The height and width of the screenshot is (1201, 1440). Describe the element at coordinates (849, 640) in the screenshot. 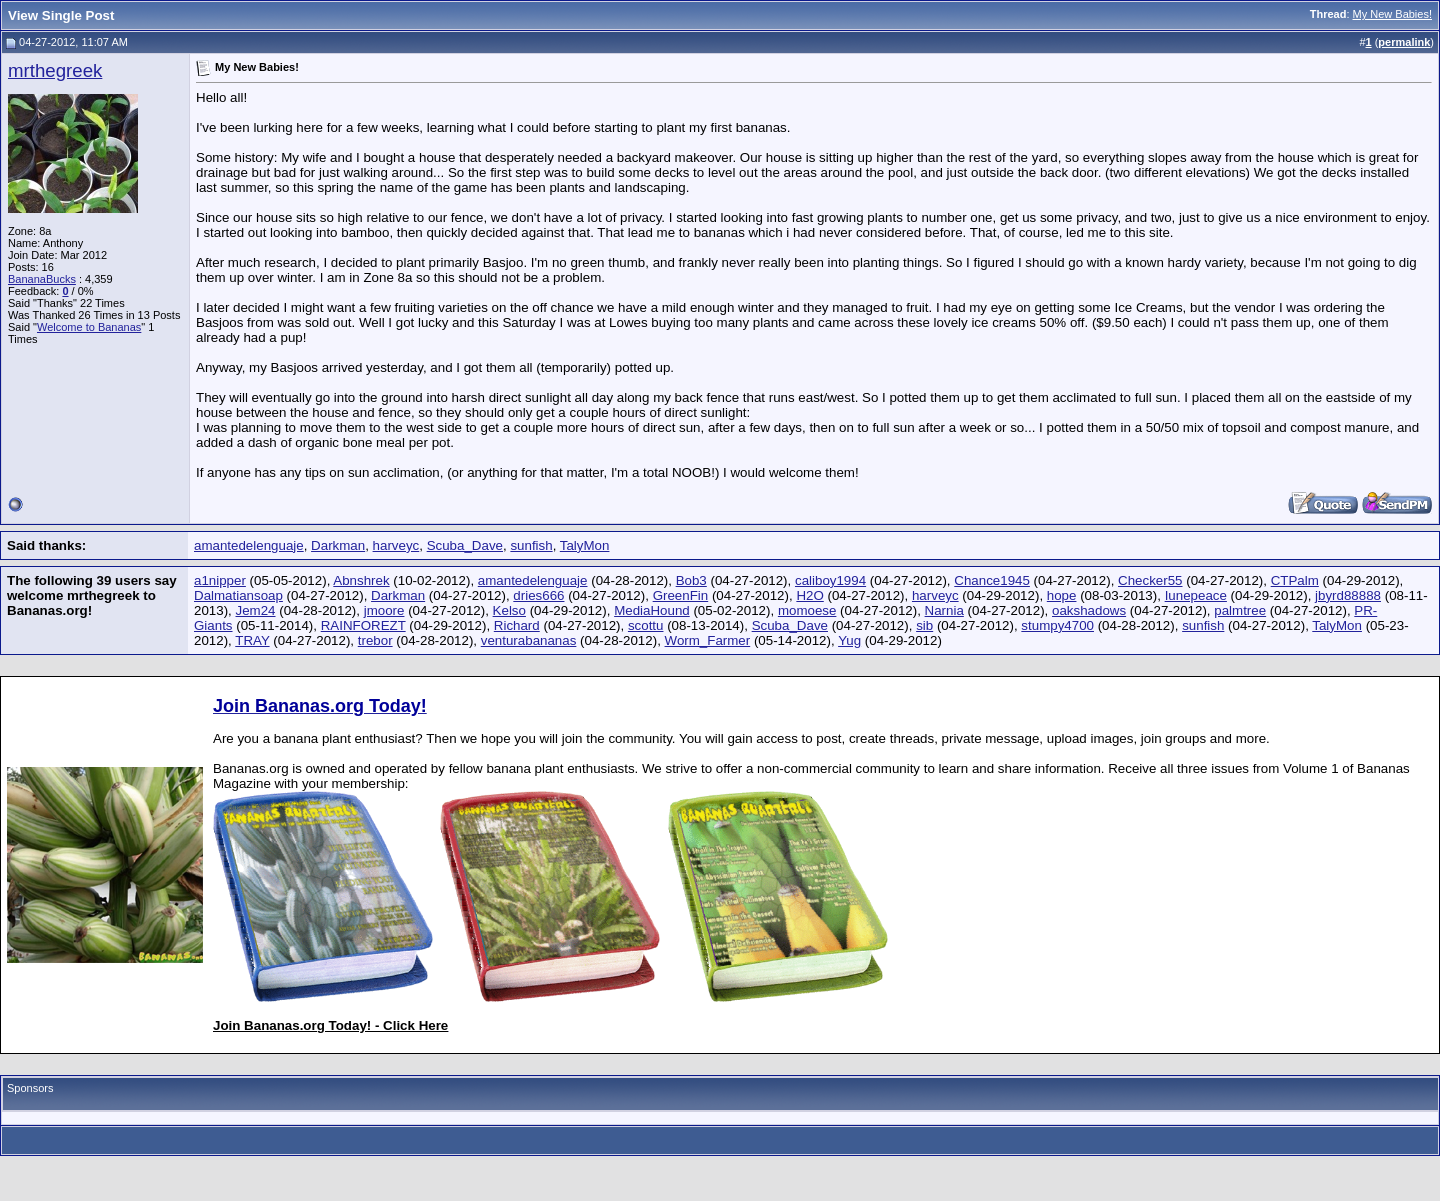

I see `Yug` at that location.